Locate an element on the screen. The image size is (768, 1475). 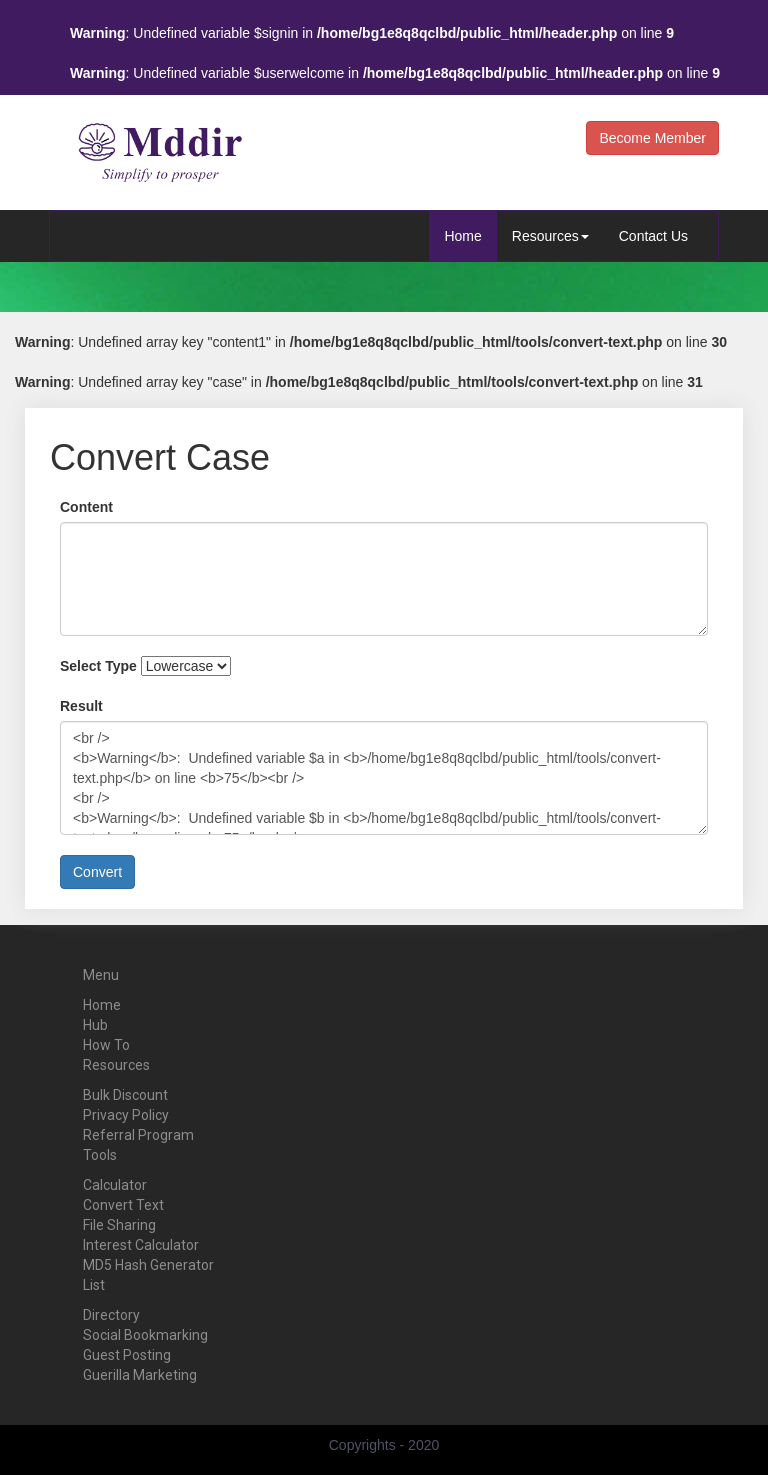
Social Bookmarking is located at coordinates (145, 1335).